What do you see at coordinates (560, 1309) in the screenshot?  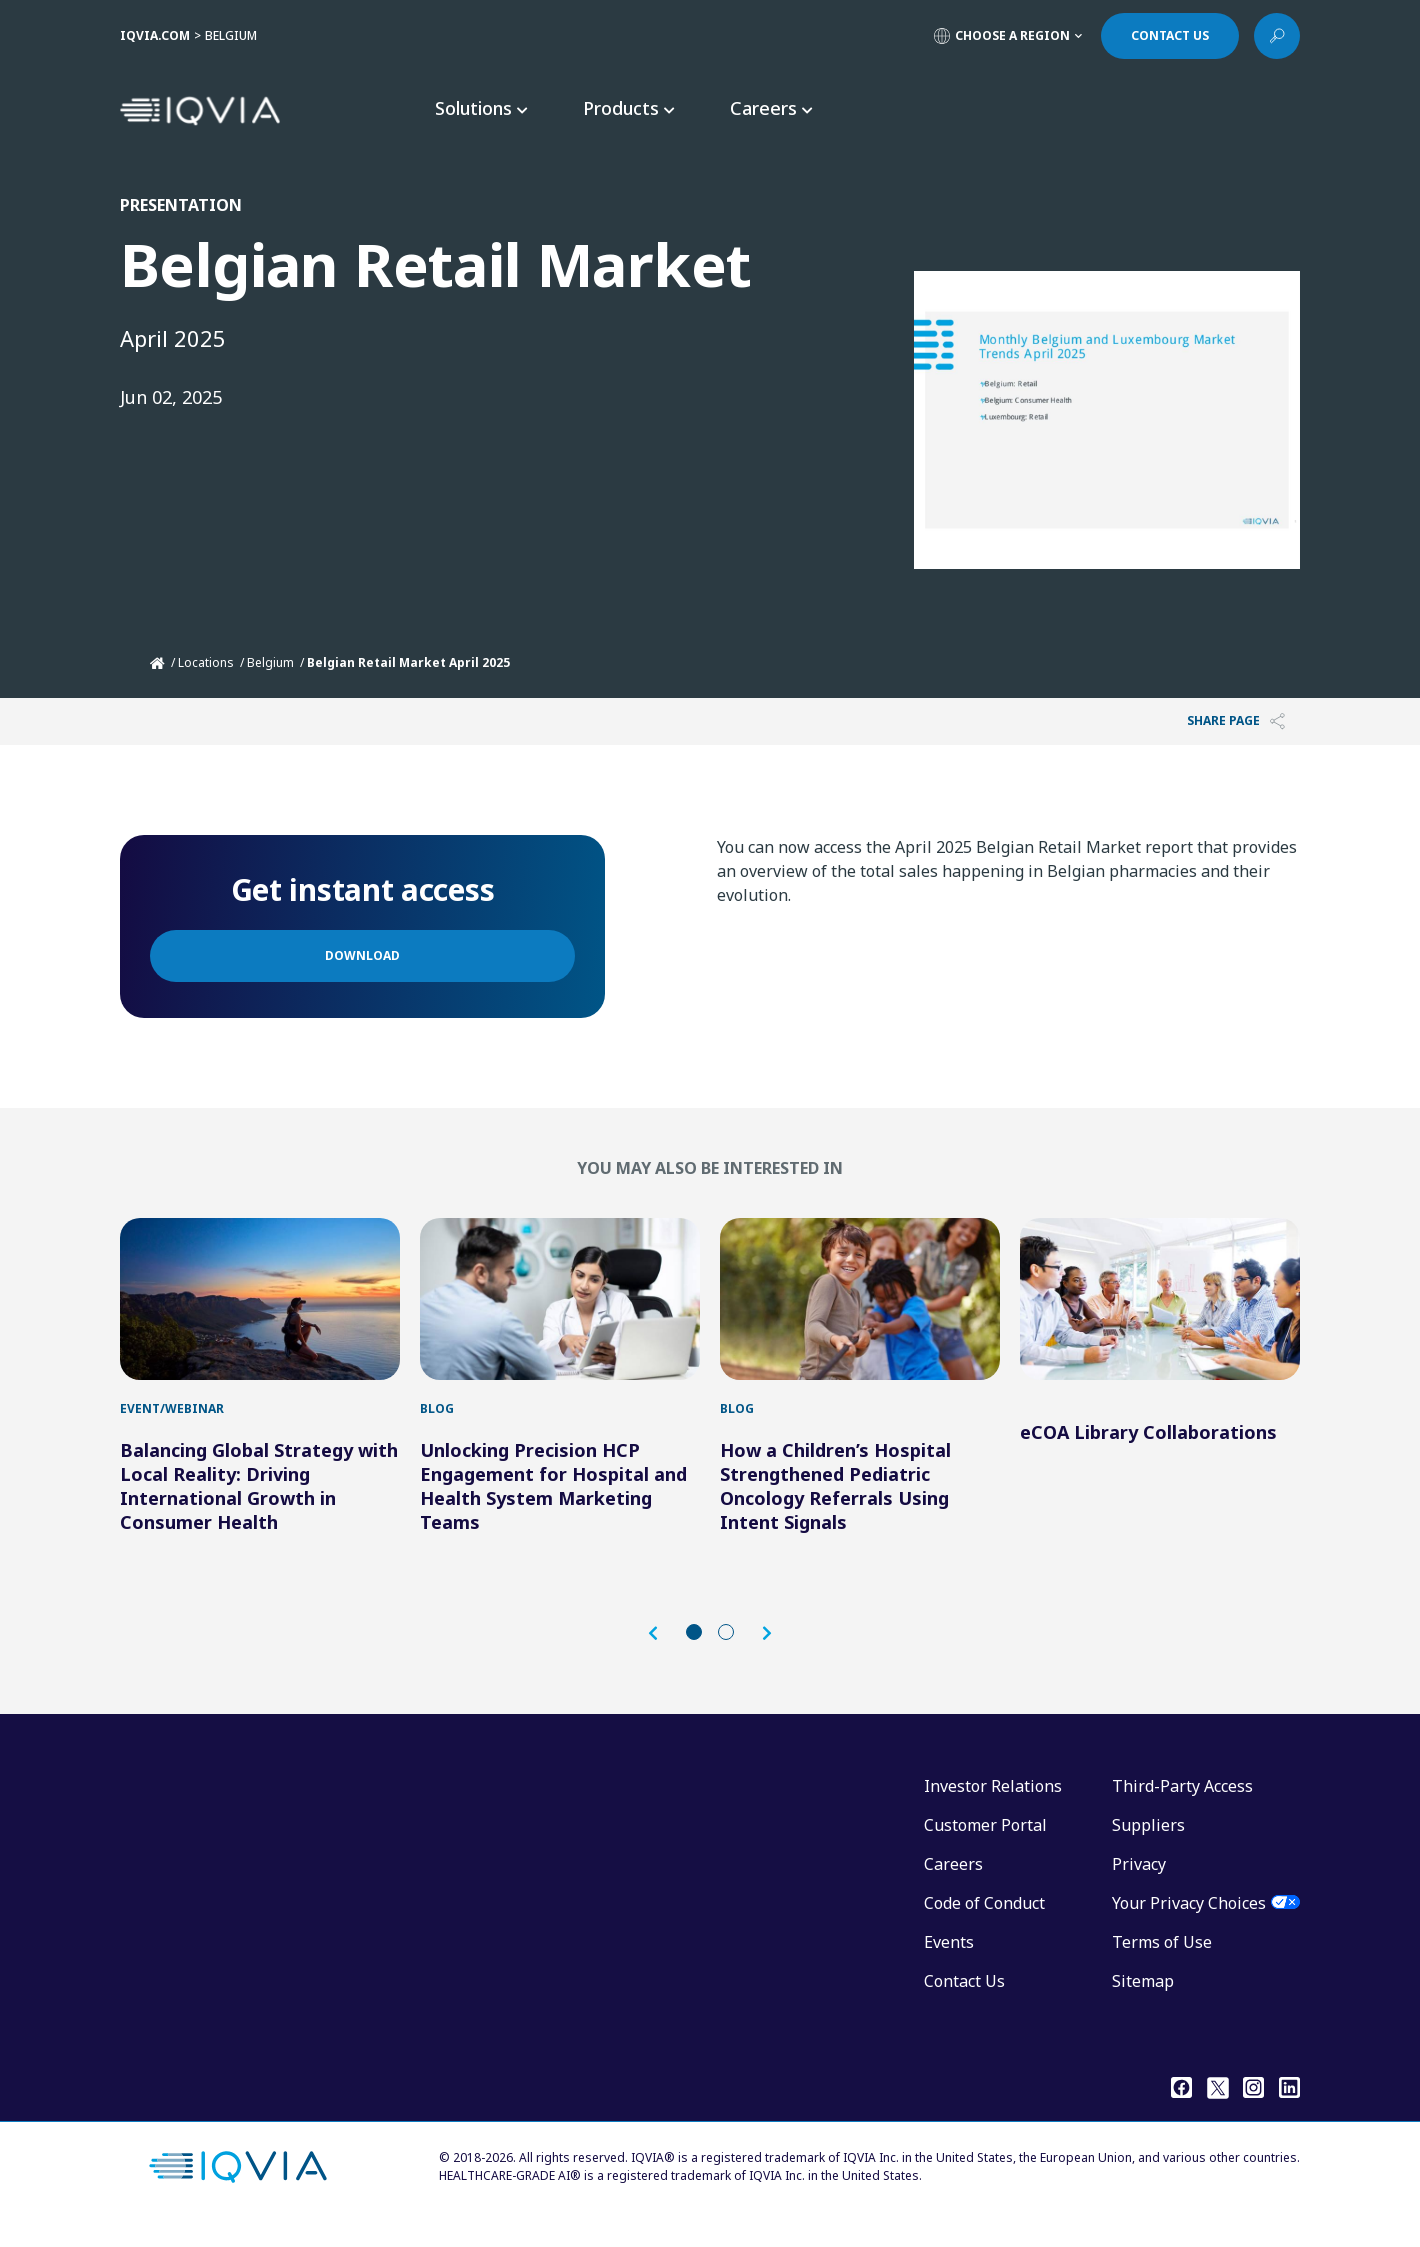 I see `[Unlocking Precision HCP Engagement for Hospital and Health System Marketing Teams]` at bounding box center [560, 1309].